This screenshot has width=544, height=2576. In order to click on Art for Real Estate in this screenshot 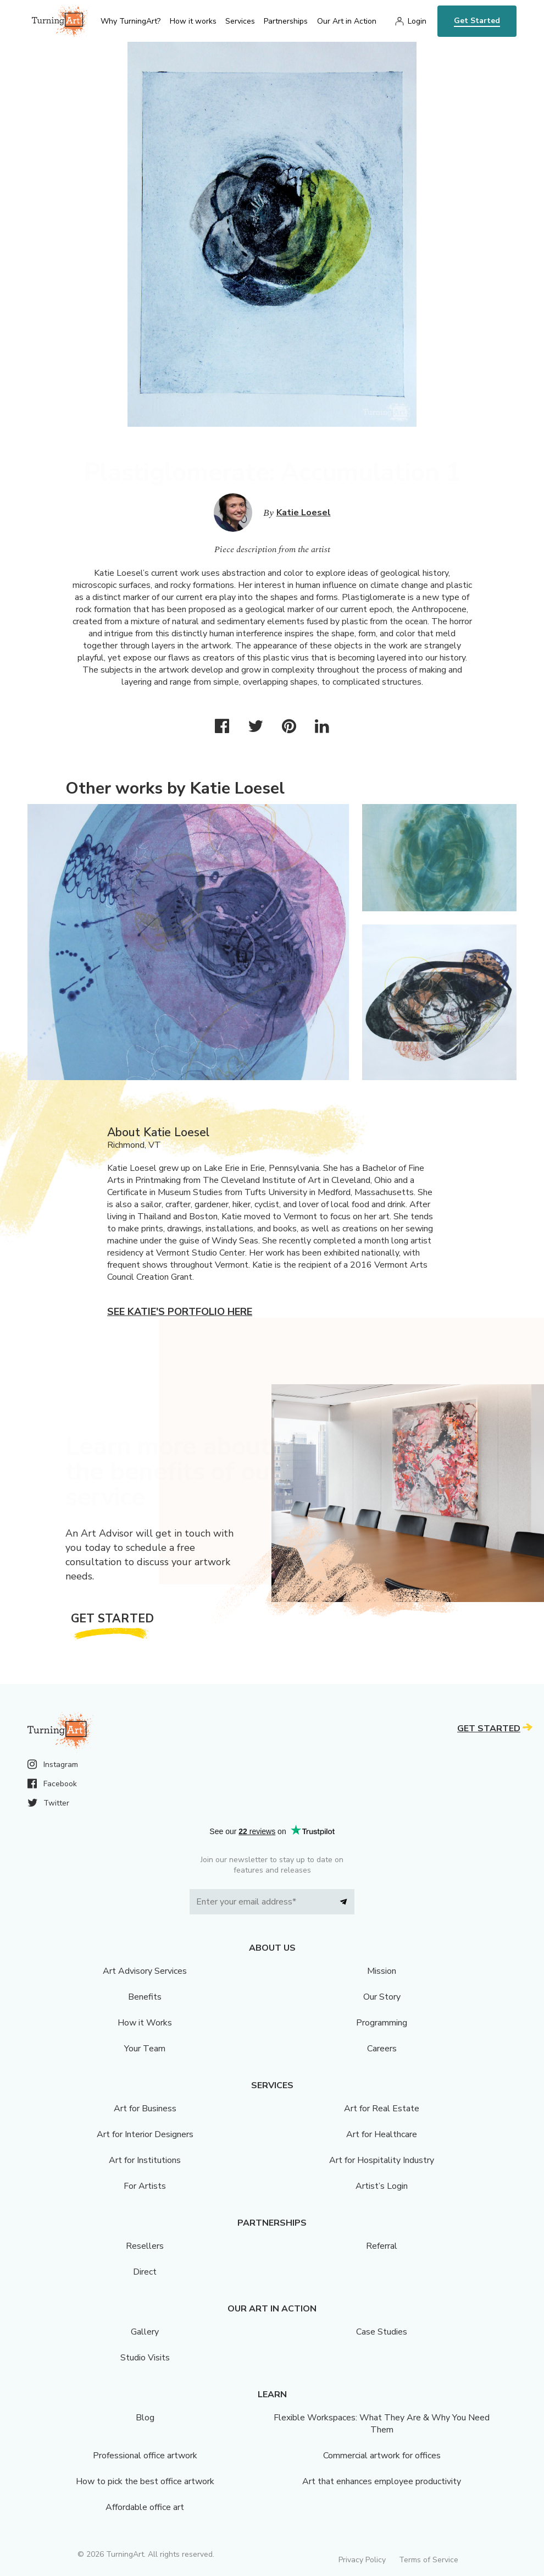, I will do `click(381, 2108)`.